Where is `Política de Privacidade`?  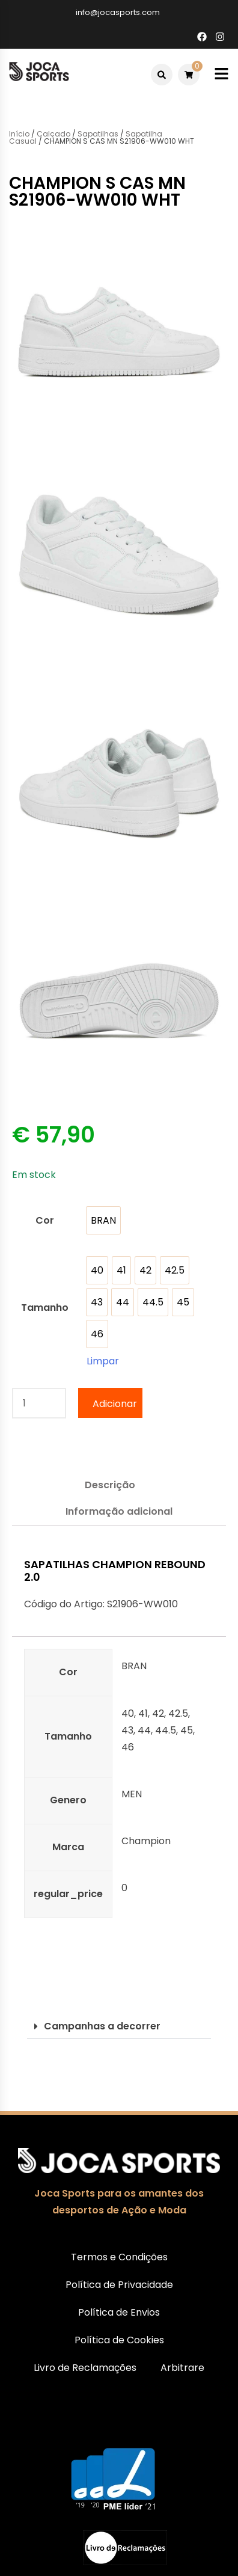 Política de Privacidade is located at coordinates (119, 2285).